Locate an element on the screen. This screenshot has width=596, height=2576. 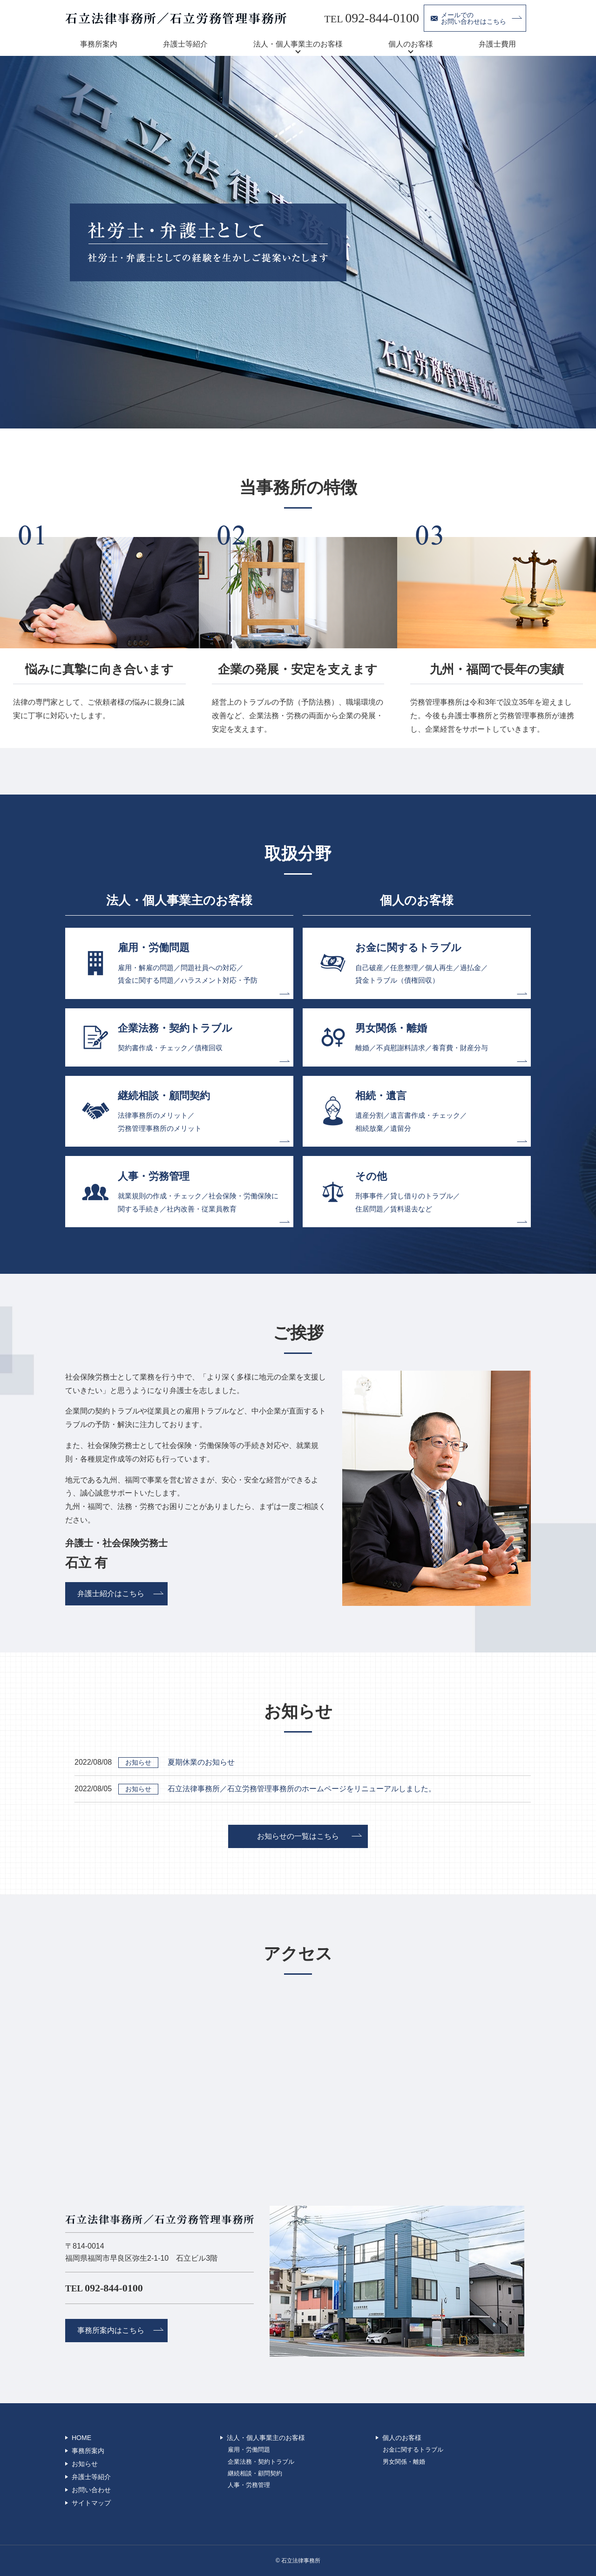
お問い合わせ is located at coordinates (91, 2490).